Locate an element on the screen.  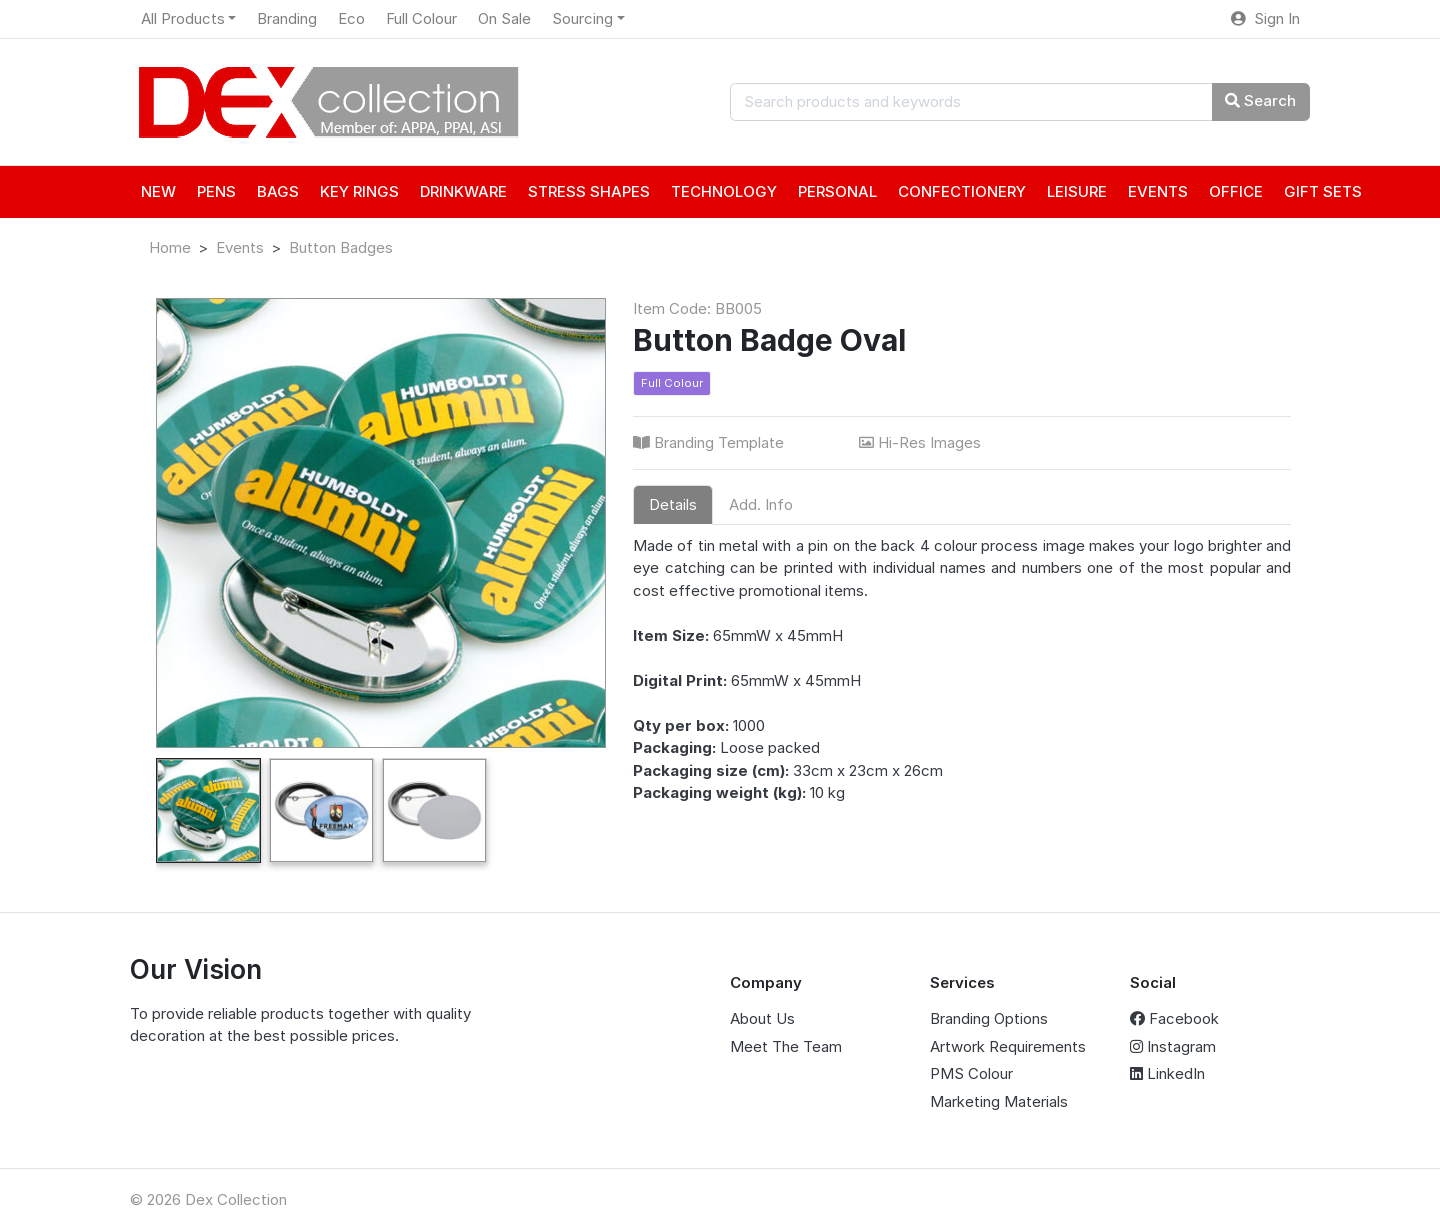
Marketing Materials is located at coordinates (999, 1101).